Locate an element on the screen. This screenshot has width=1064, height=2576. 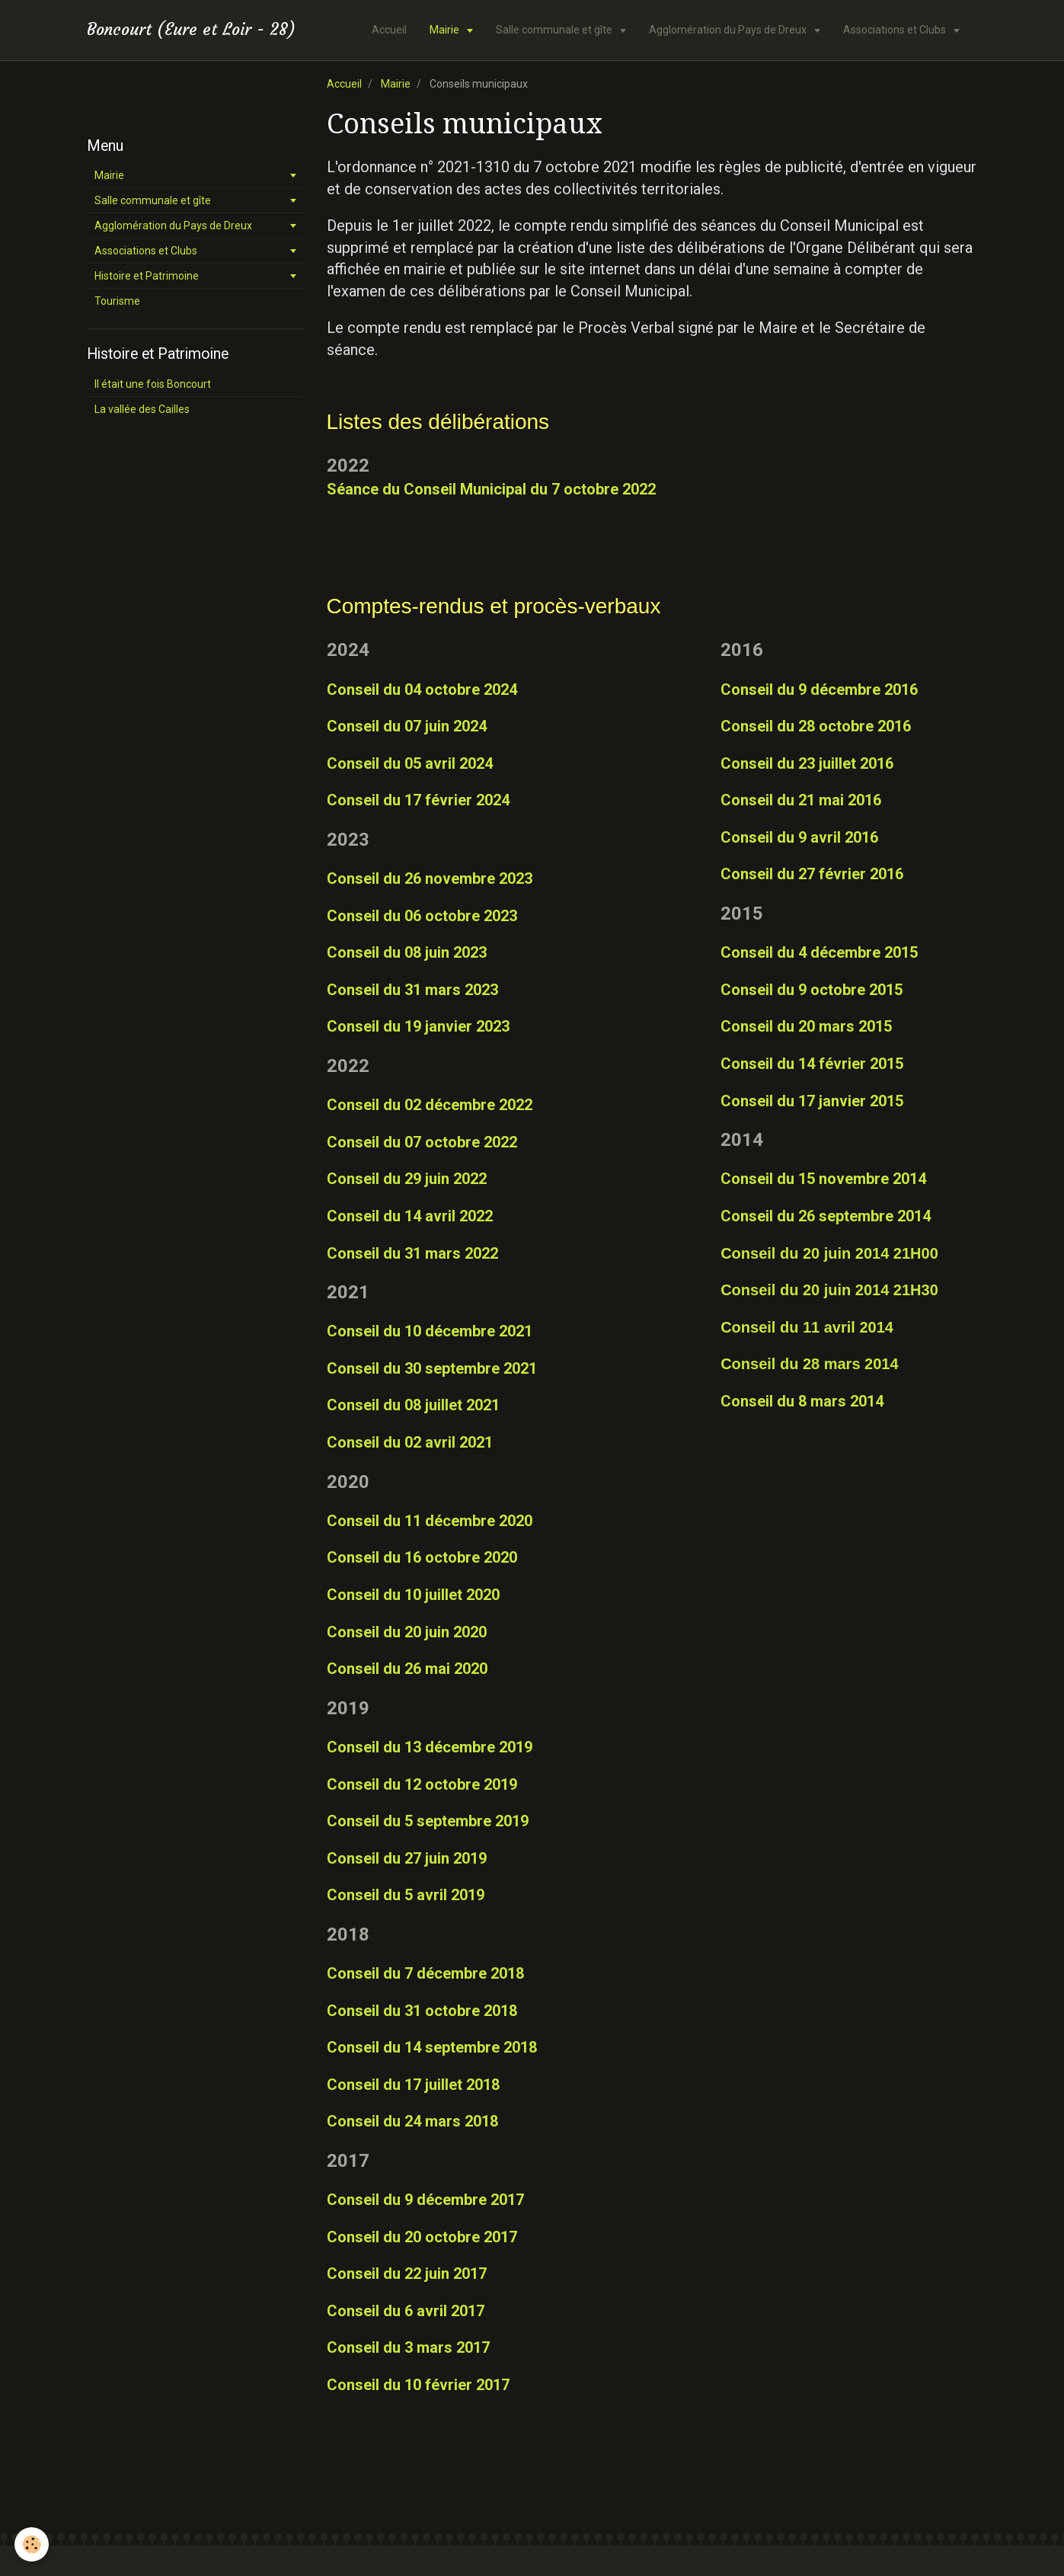
Conseil du 27 février 2016 is located at coordinates (812, 874).